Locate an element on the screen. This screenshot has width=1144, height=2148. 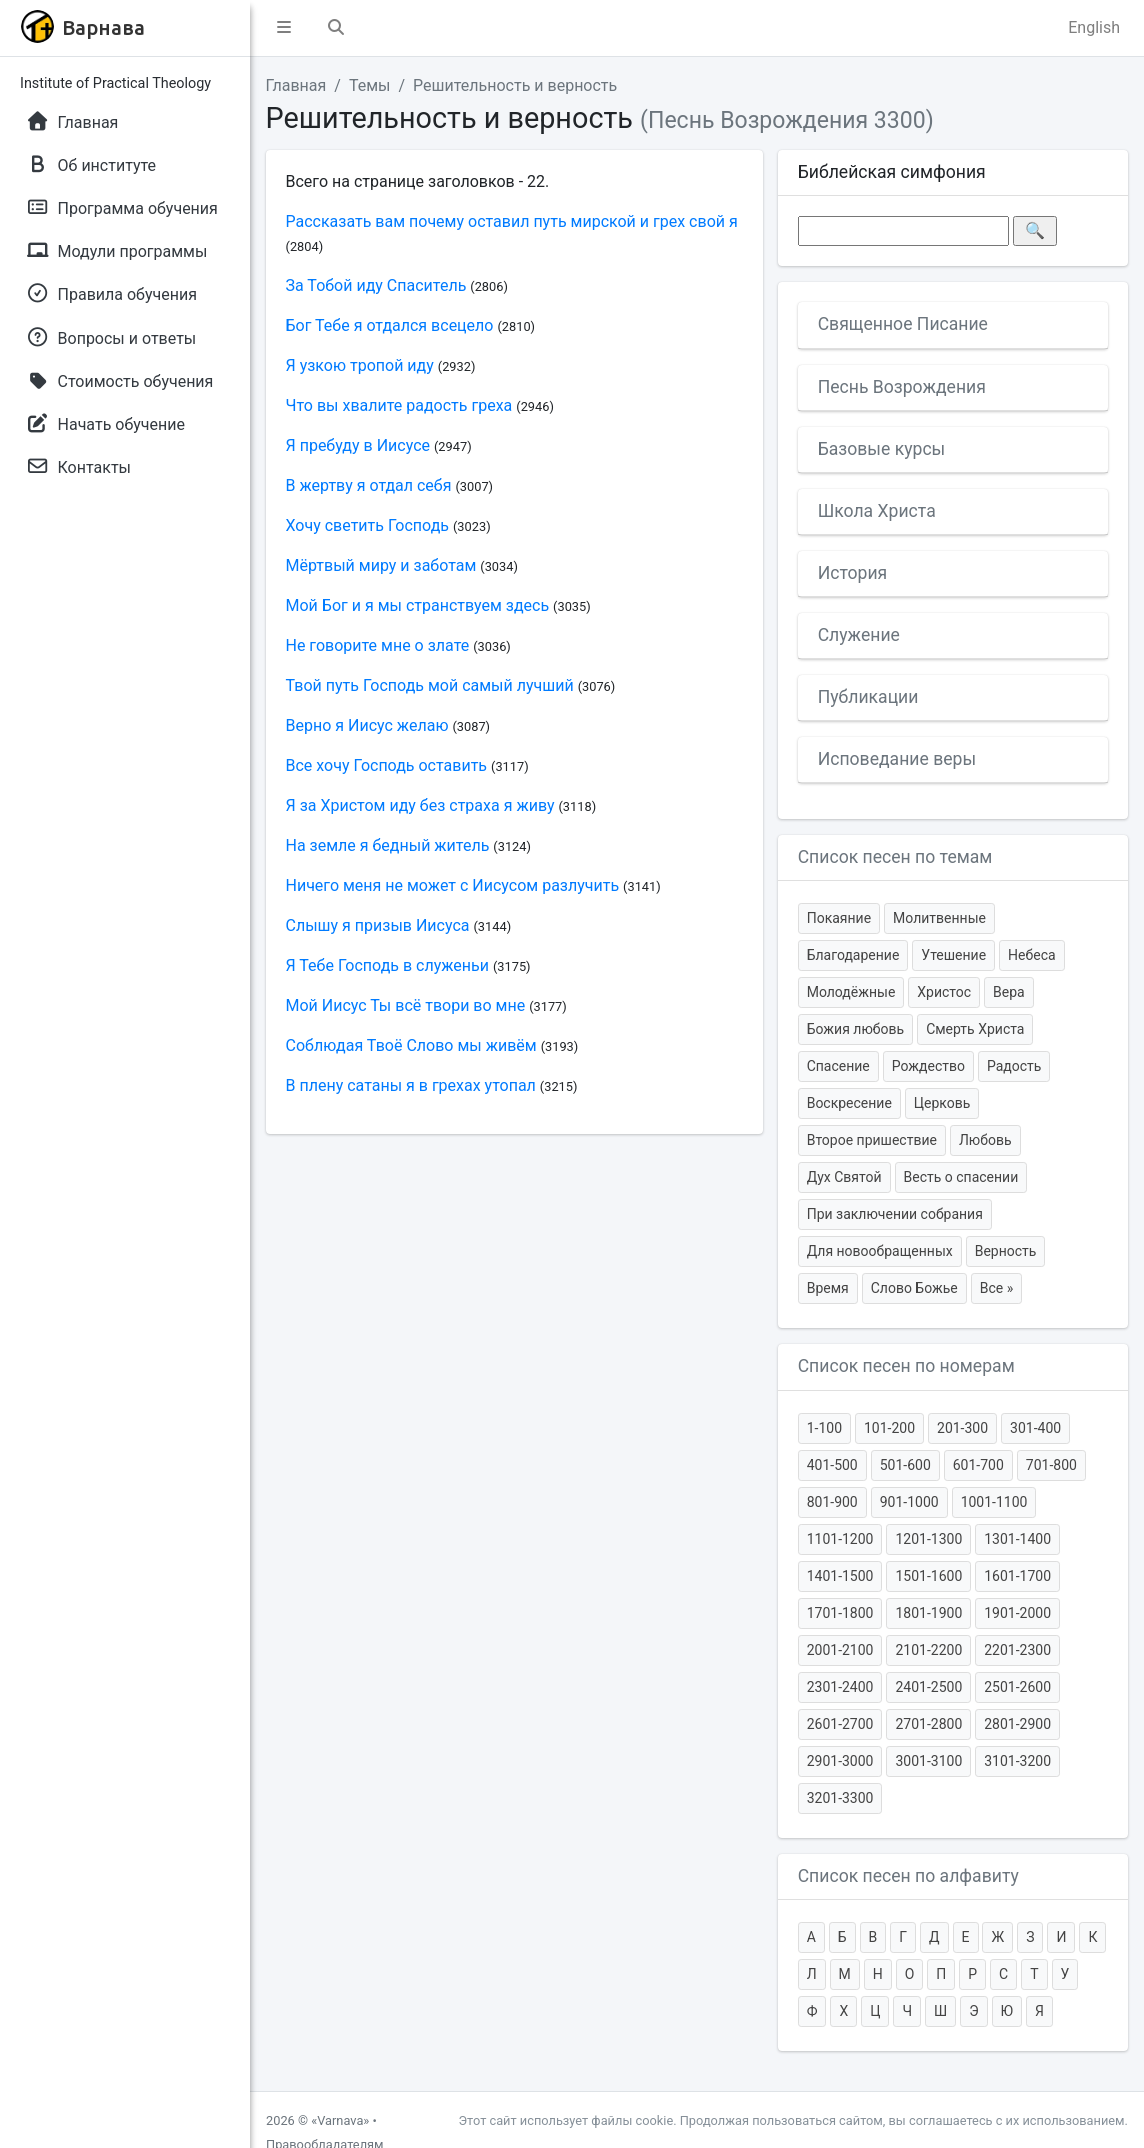
1501-1600 is located at coordinates (928, 1576).